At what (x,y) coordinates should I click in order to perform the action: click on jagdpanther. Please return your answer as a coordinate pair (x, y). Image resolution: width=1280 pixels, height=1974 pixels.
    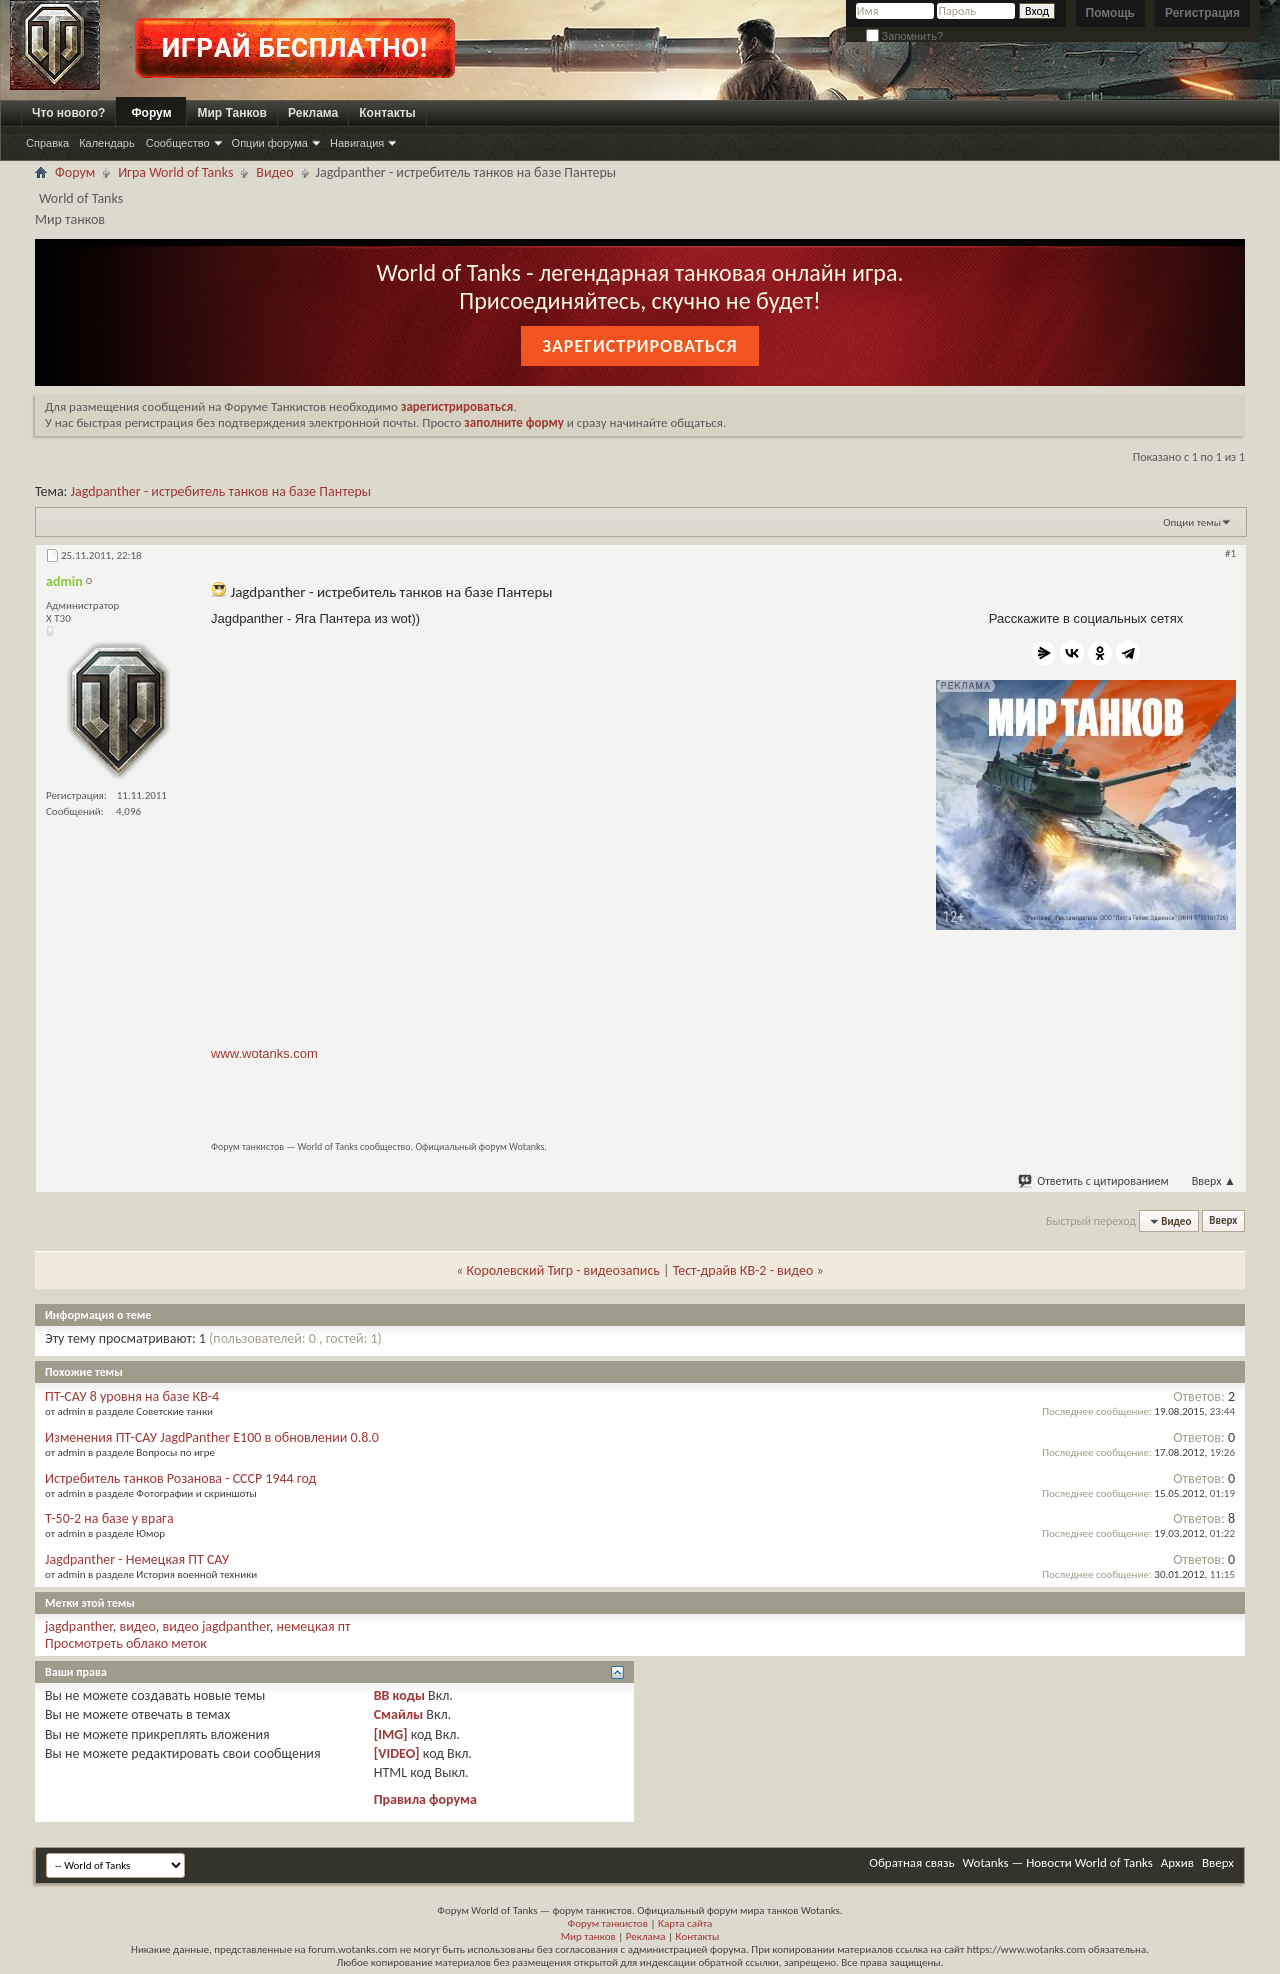
    Looking at the image, I should click on (79, 1626).